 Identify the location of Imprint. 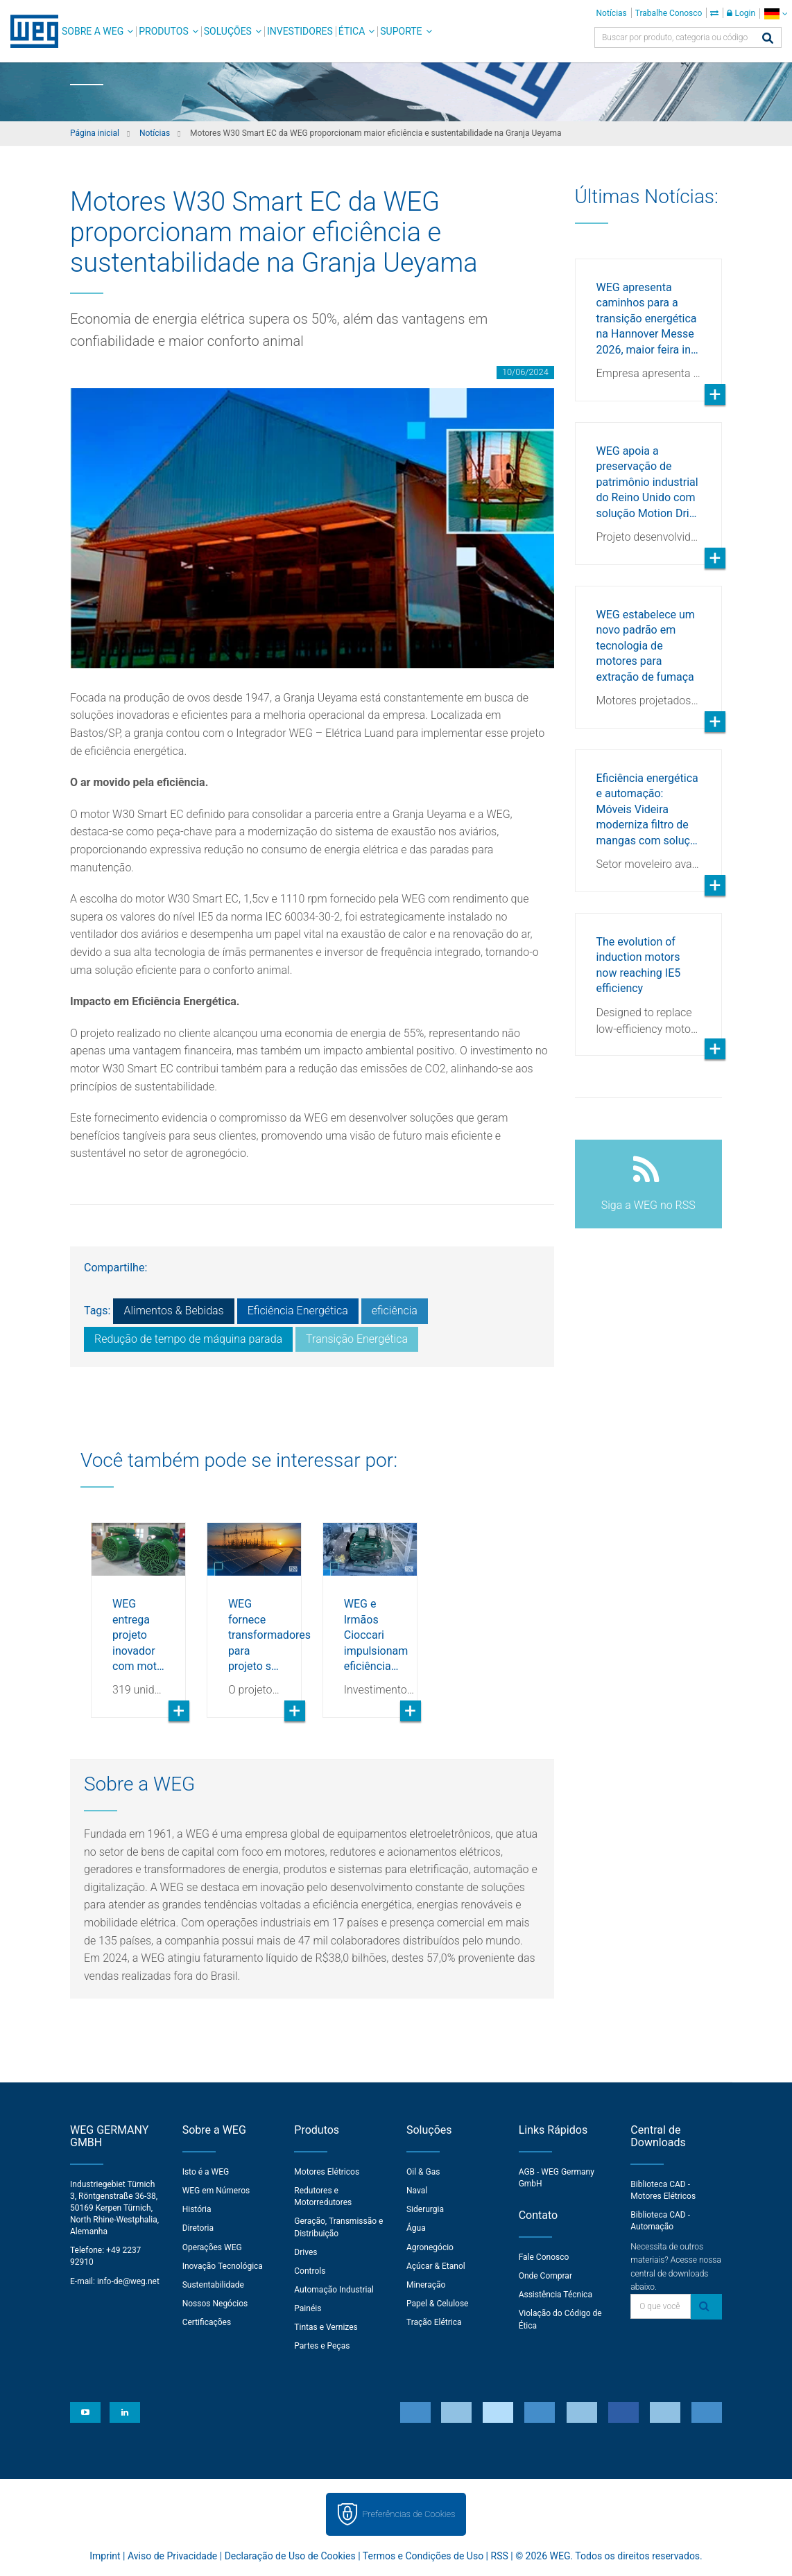
(104, 2555).